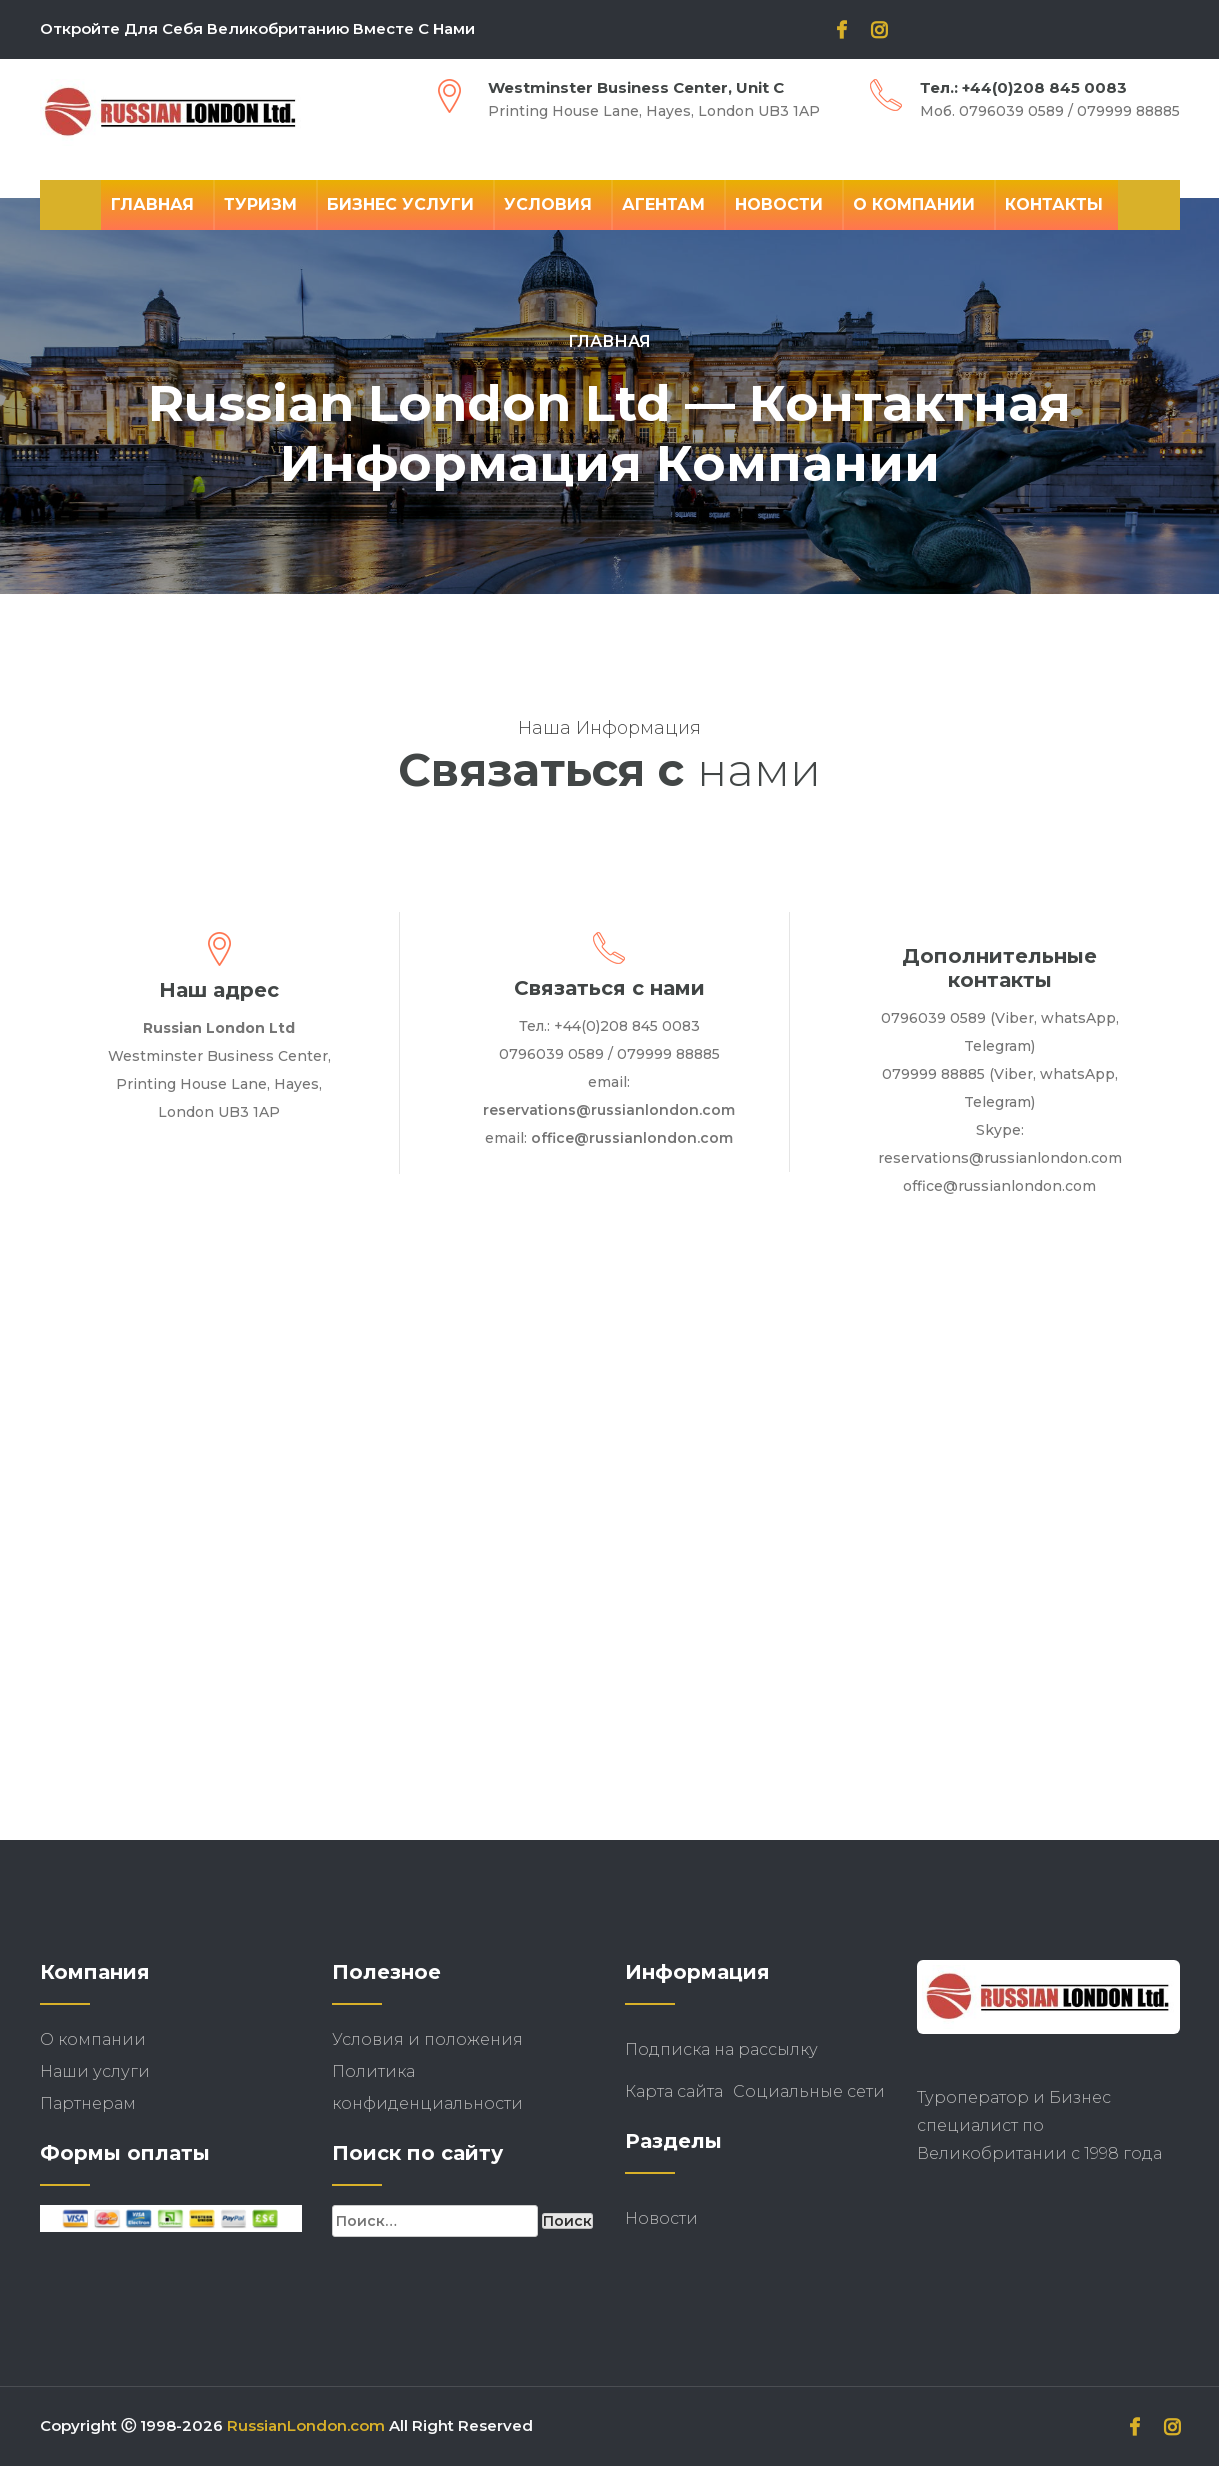 This screenshot has width=1219, height=2470. I want to click on Условия и положения, so click(427, 2043).